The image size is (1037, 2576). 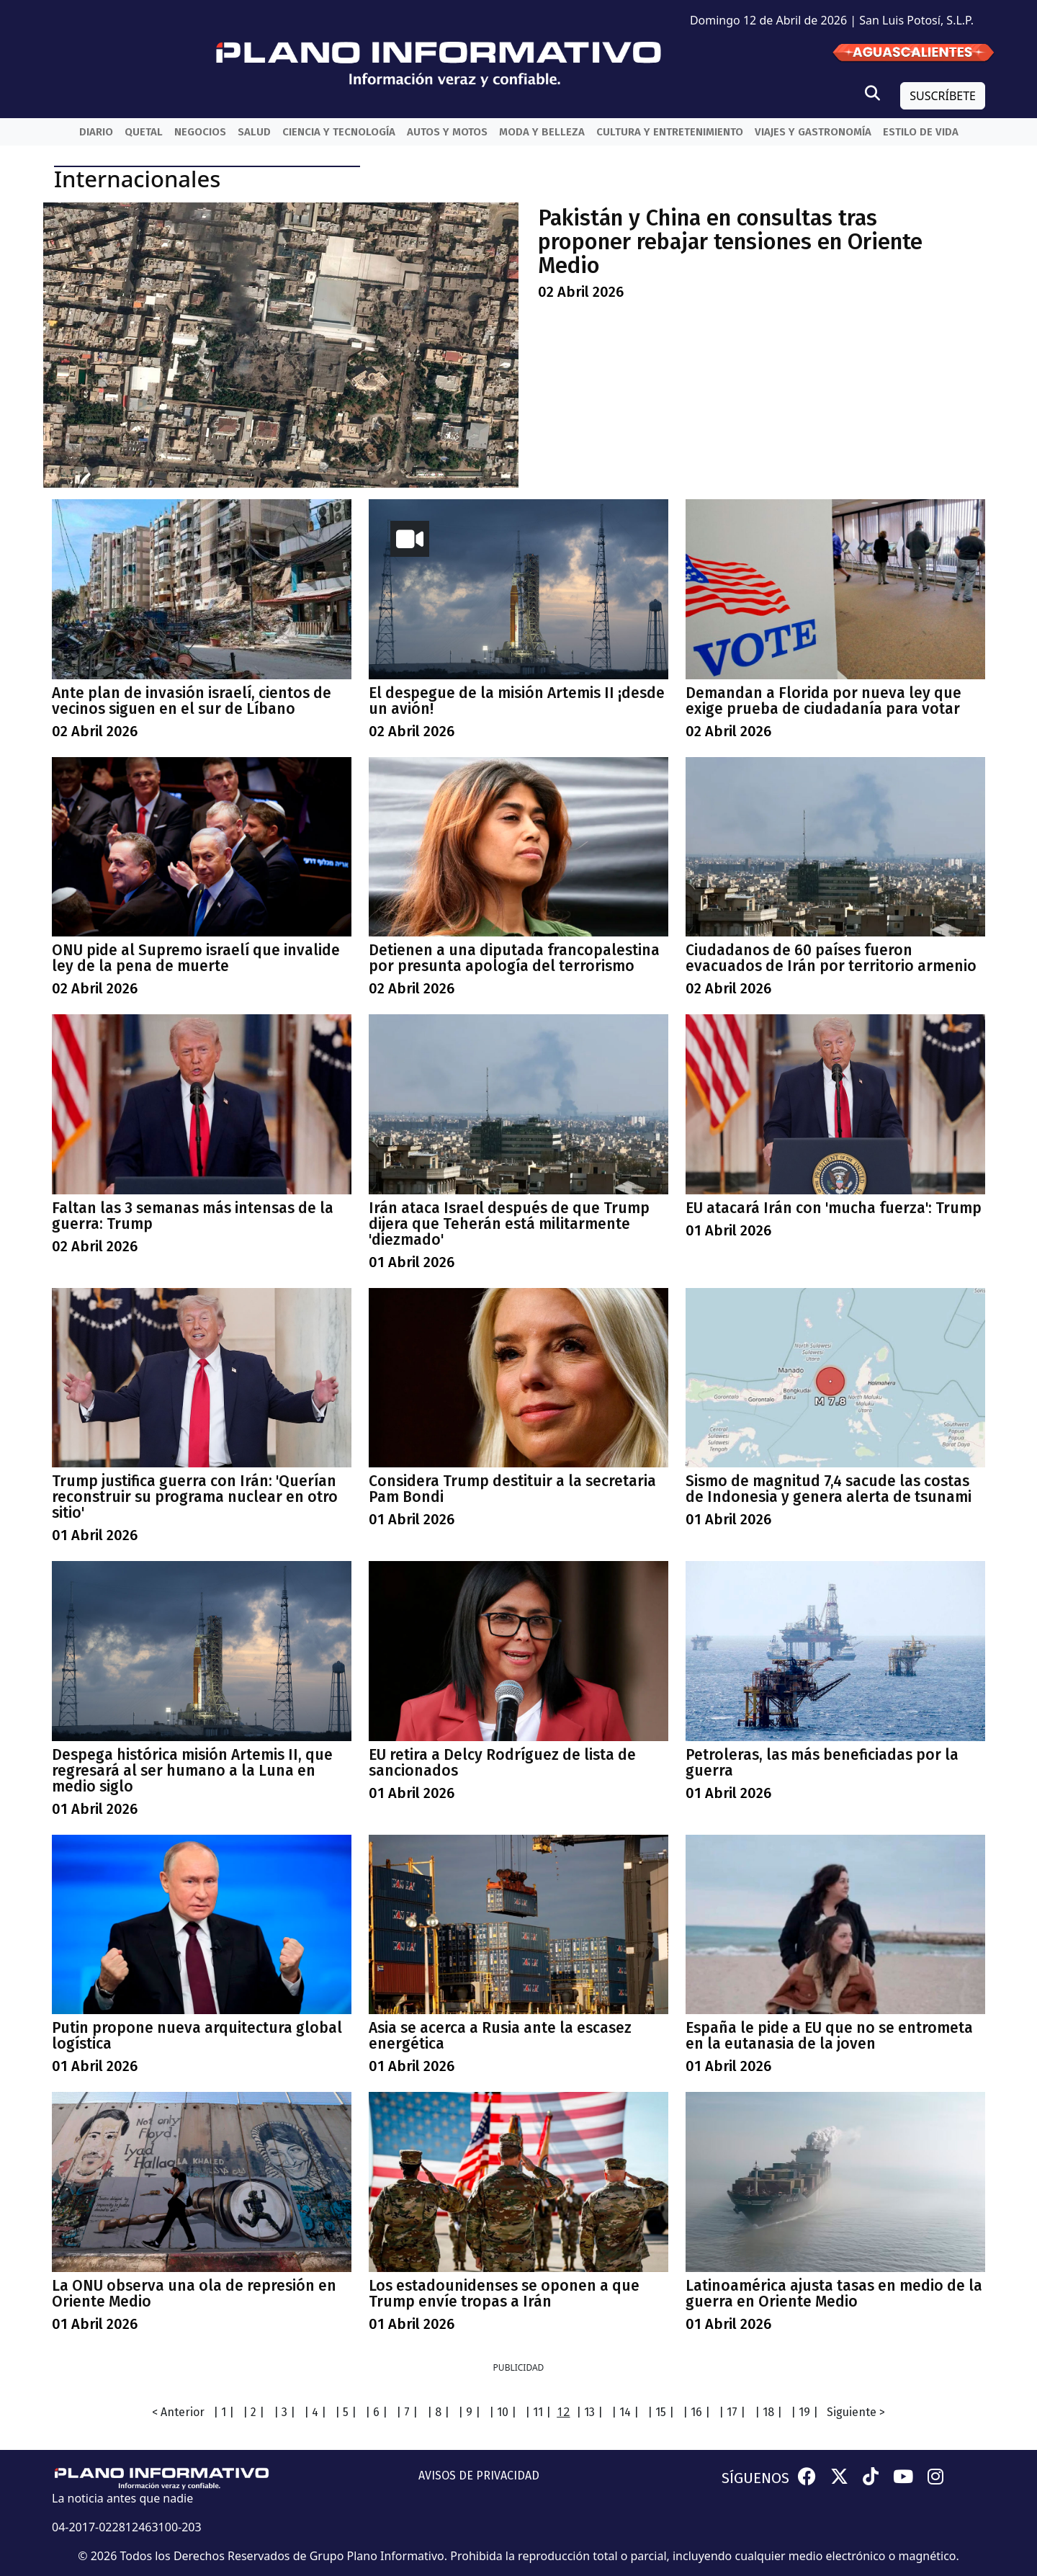 What do you see at coordinates (768, 2412) in the screenshot?
I see `| 18 |` at bounding box center [768, 2412].